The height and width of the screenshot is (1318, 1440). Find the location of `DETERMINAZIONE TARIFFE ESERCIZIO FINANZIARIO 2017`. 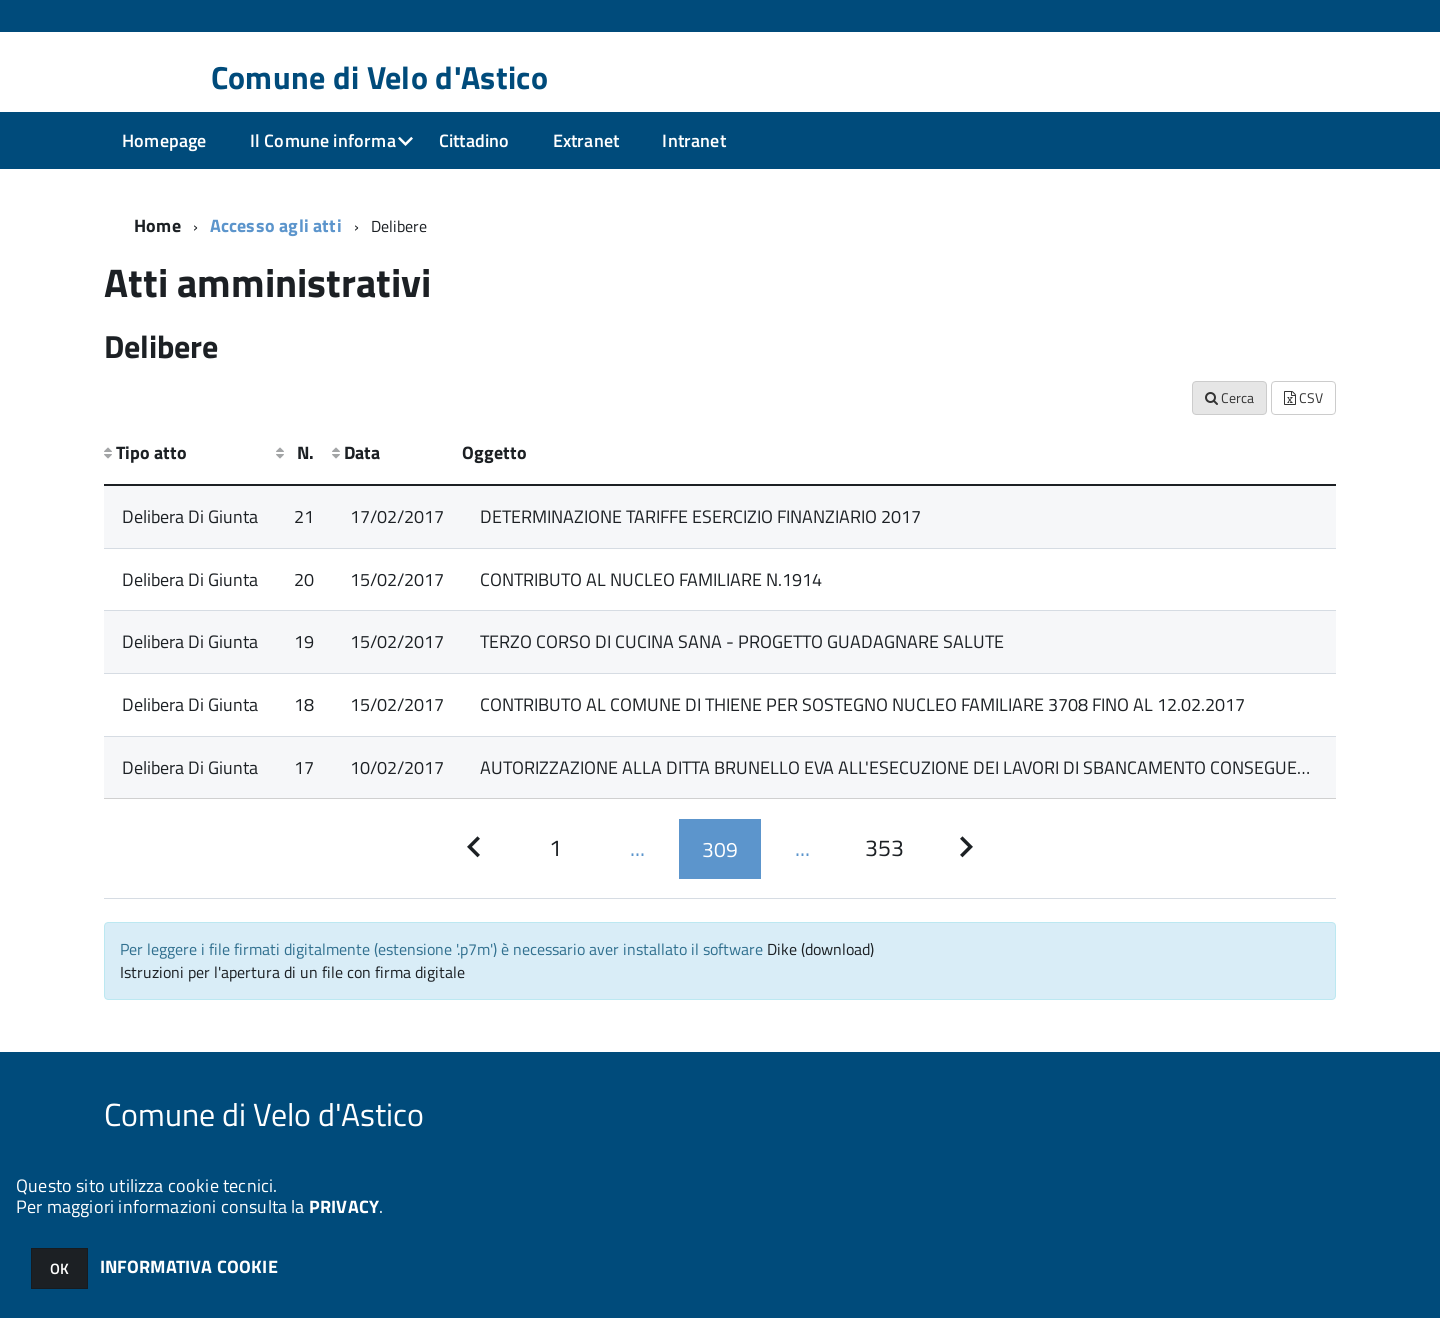

DETERMINAZIONE TARIFFE ESERCIZIO FINANZIARIO 2017 is located at coordinates (700, 516).